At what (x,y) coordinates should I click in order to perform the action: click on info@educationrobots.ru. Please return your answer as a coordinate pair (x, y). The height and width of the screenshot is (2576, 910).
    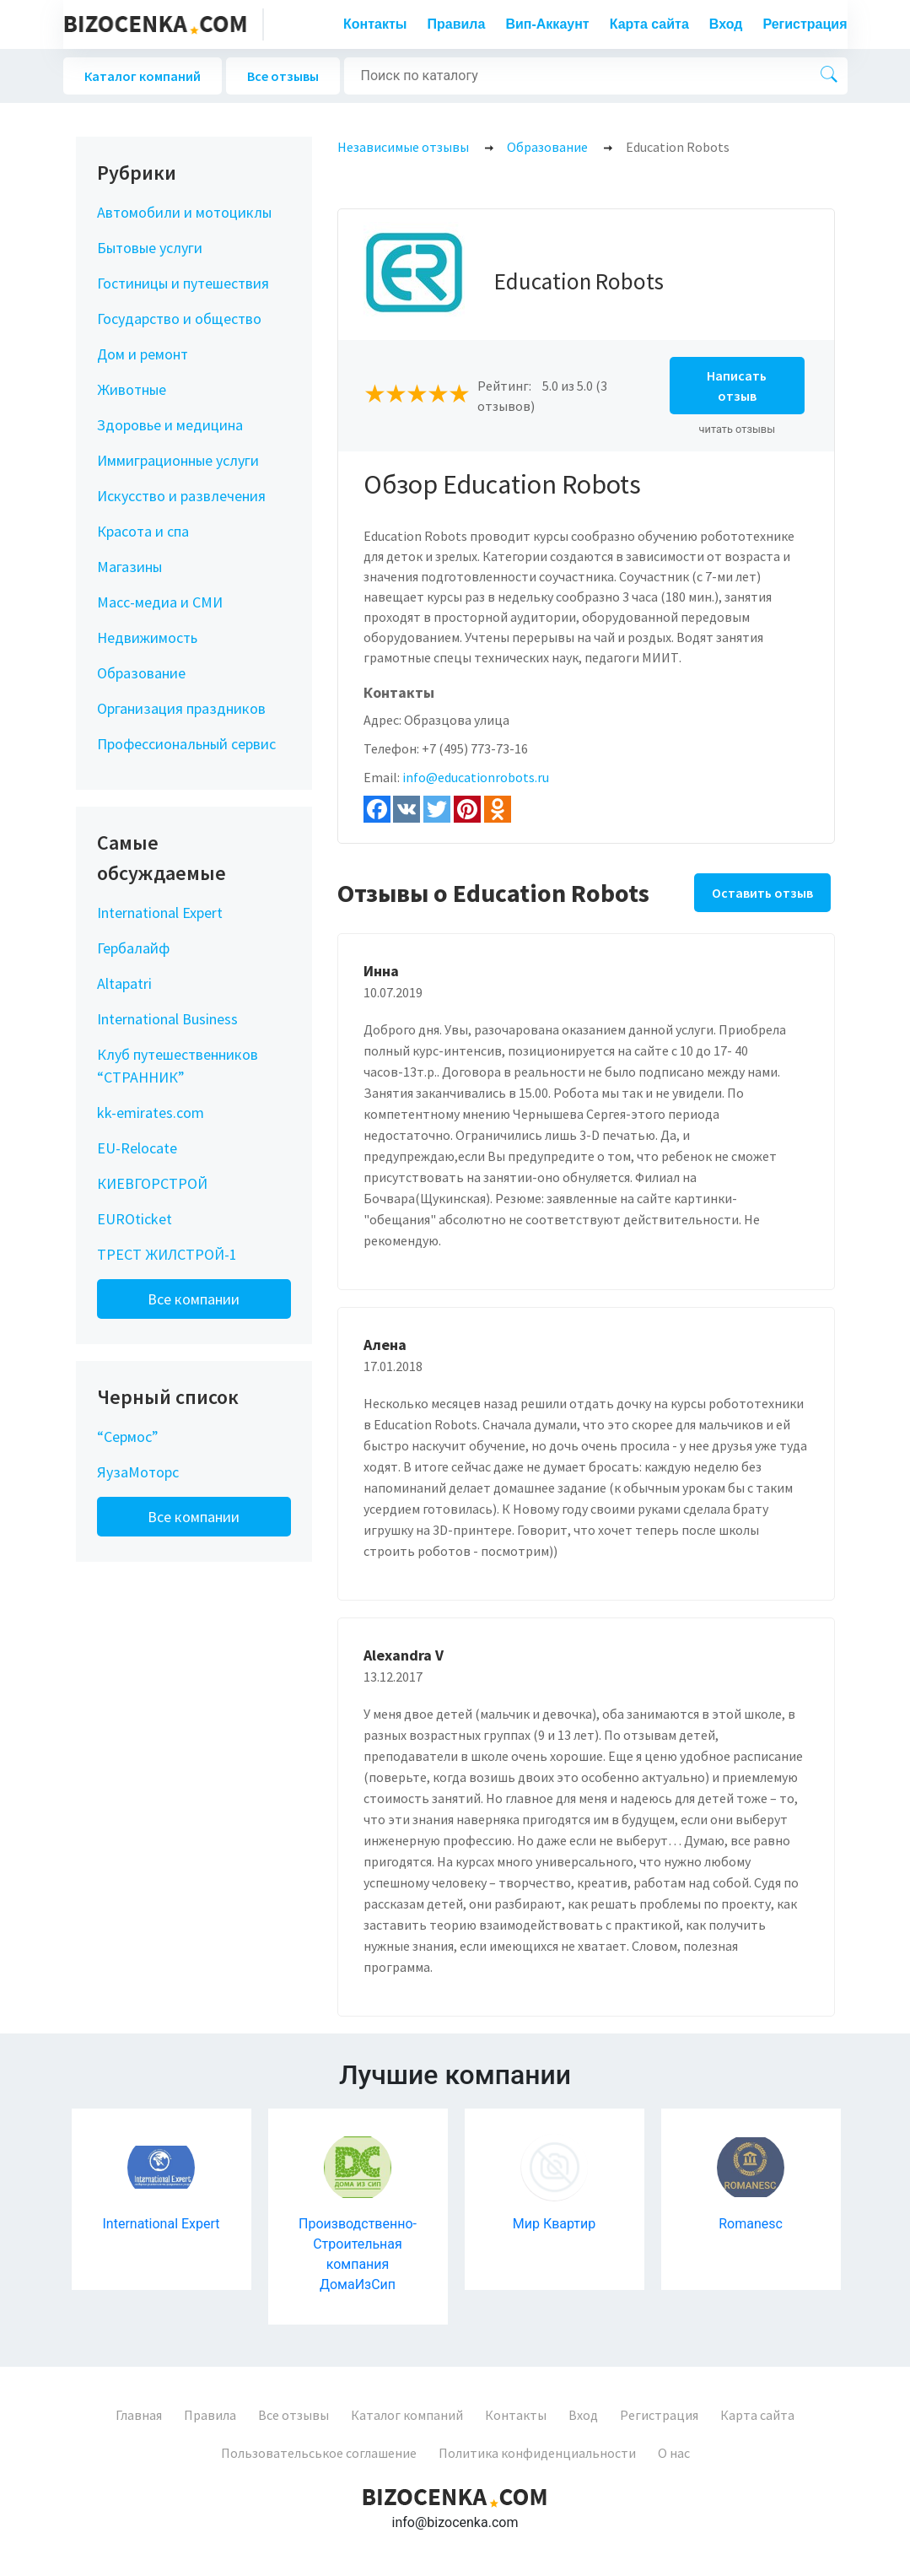
    Looking at the image, I should click on (475, 777).